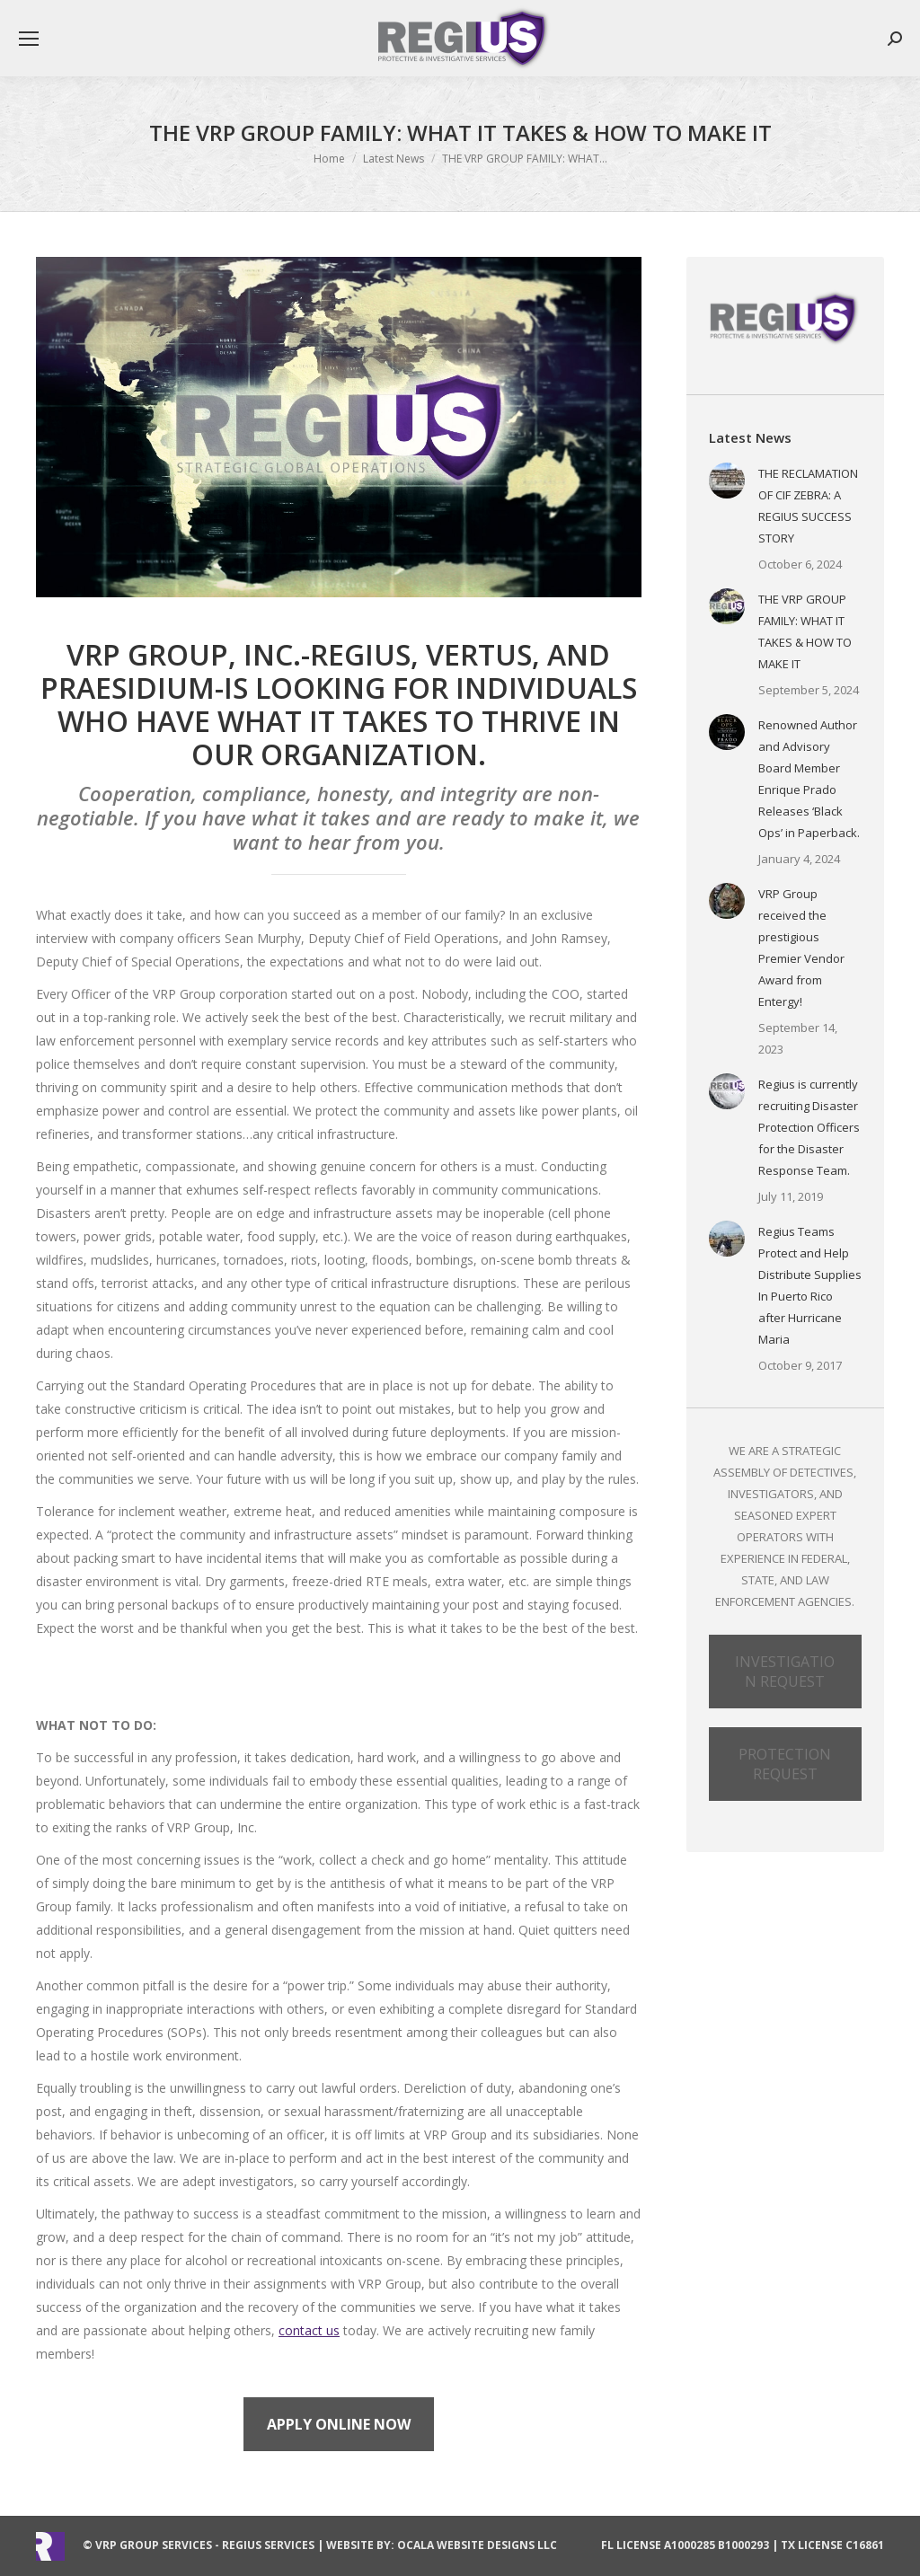 Image resolution: width=920 pixels, height=2576 pixels. Describe the element at coordinates (204, 2545) in the screenshot. I see `VRP Group Services - Regius Services` at that location.